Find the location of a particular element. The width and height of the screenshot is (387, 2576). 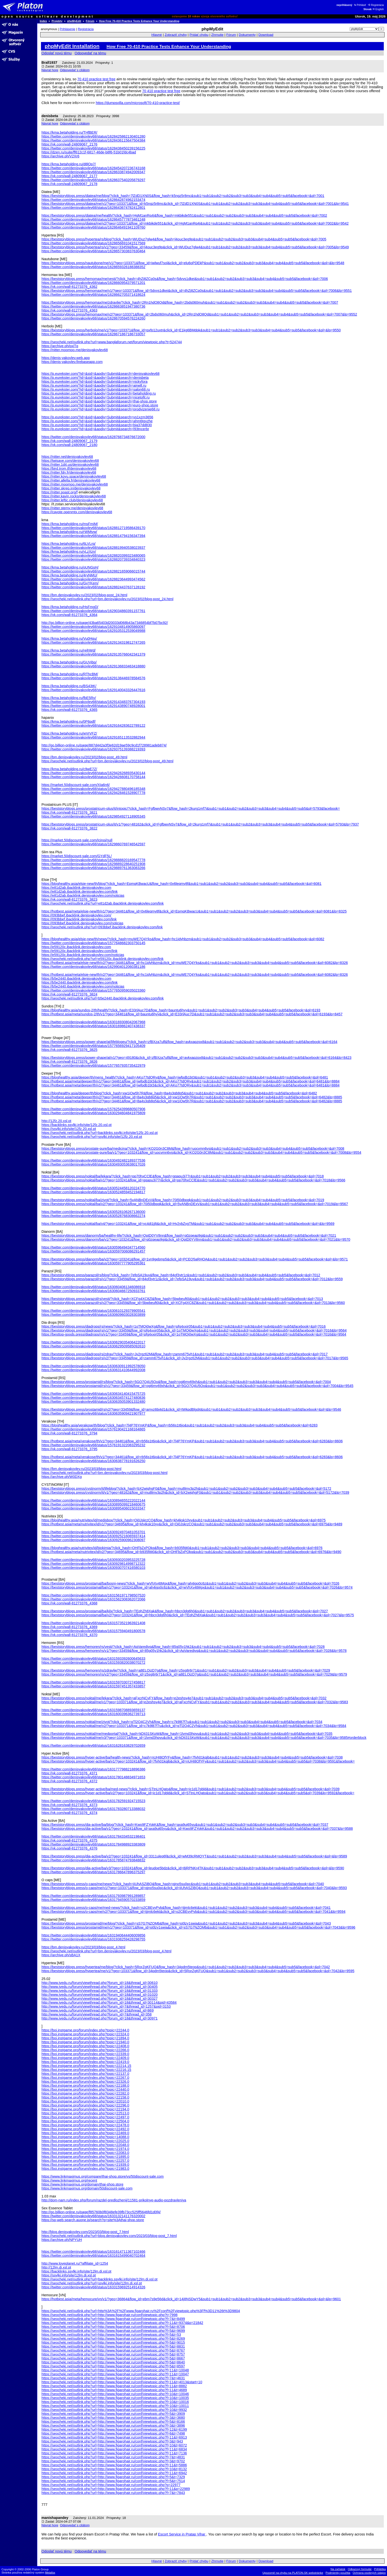

https://twitter.com/denisyakovlev68/status/1631940644406009856 is located at coordinates (93, 1935).